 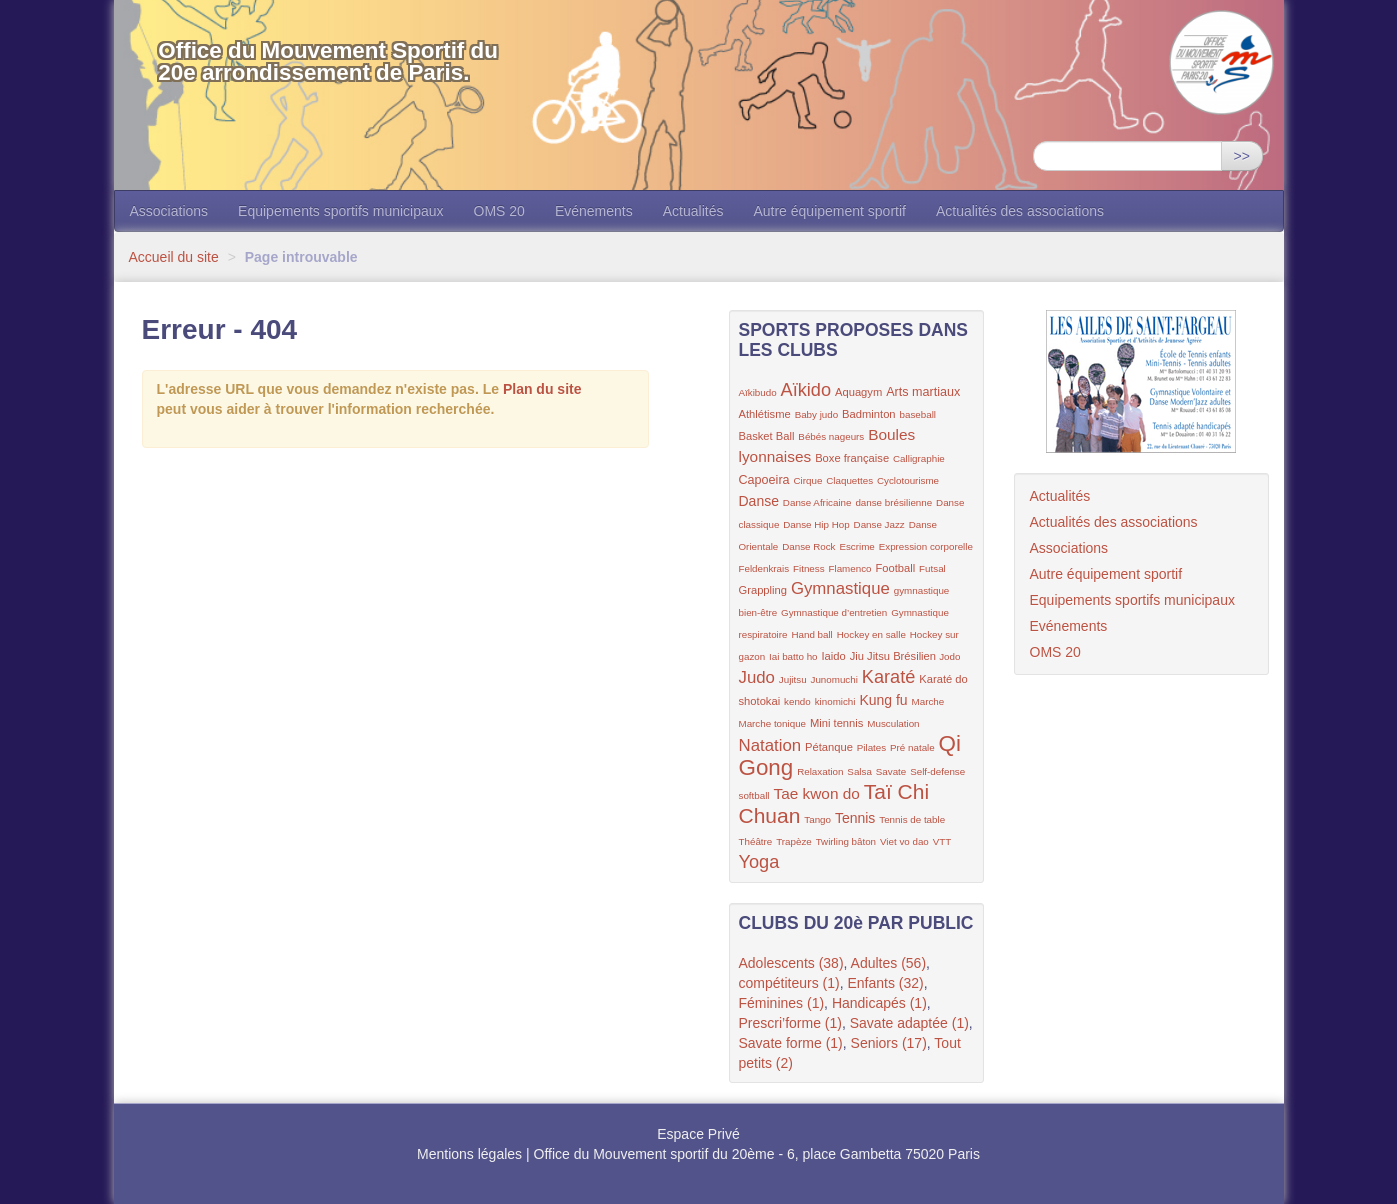 I want to click on Jiu Jitsu Brésilien, so click(x=895, y=656).